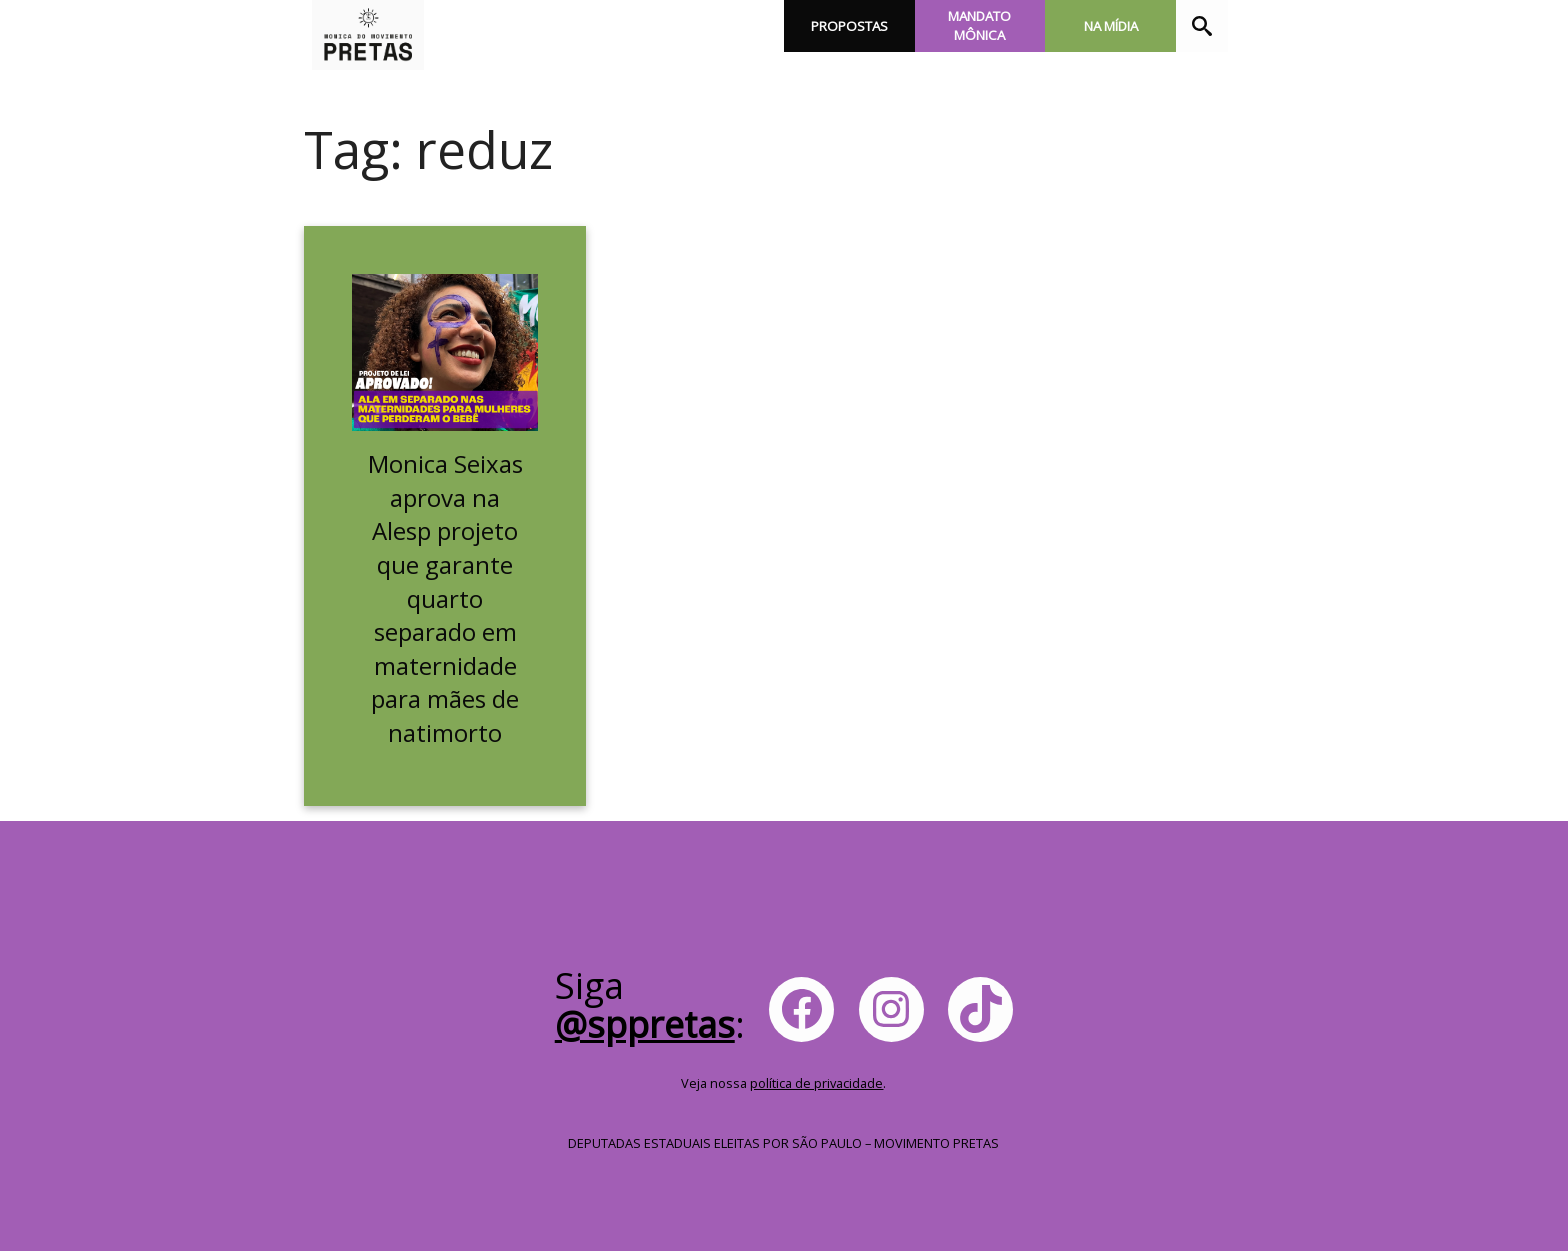  I want to click on política de privacidade, so click(816, 1083).